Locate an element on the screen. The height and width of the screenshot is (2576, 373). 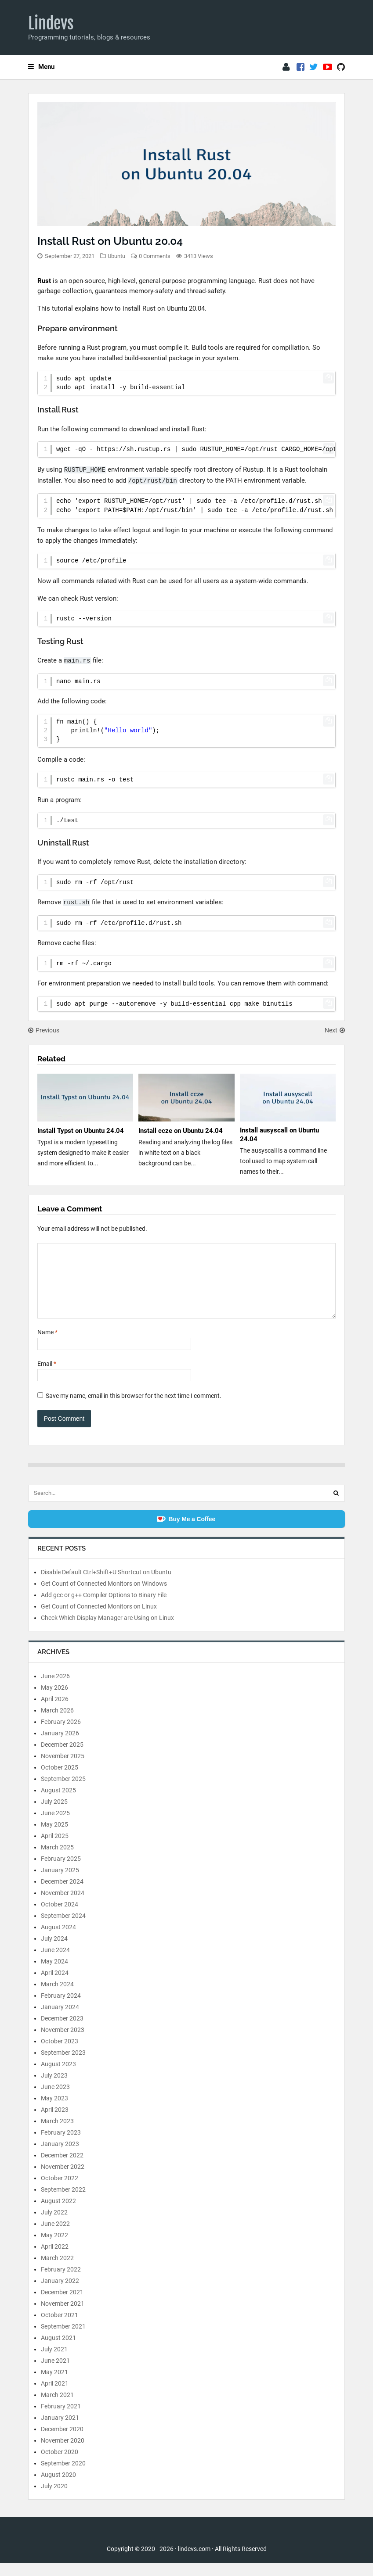
March 2024 is located at coordinates (57, 1997).